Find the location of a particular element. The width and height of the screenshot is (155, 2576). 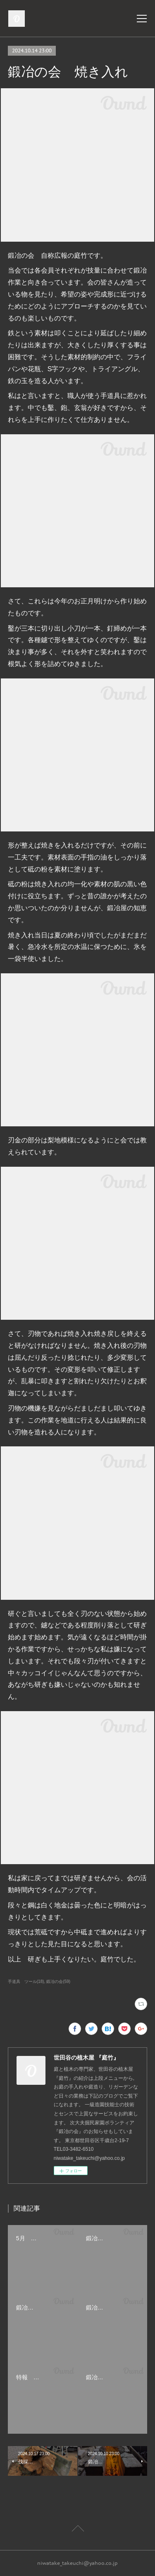

Page Top is located at coordinates (77, 2529).